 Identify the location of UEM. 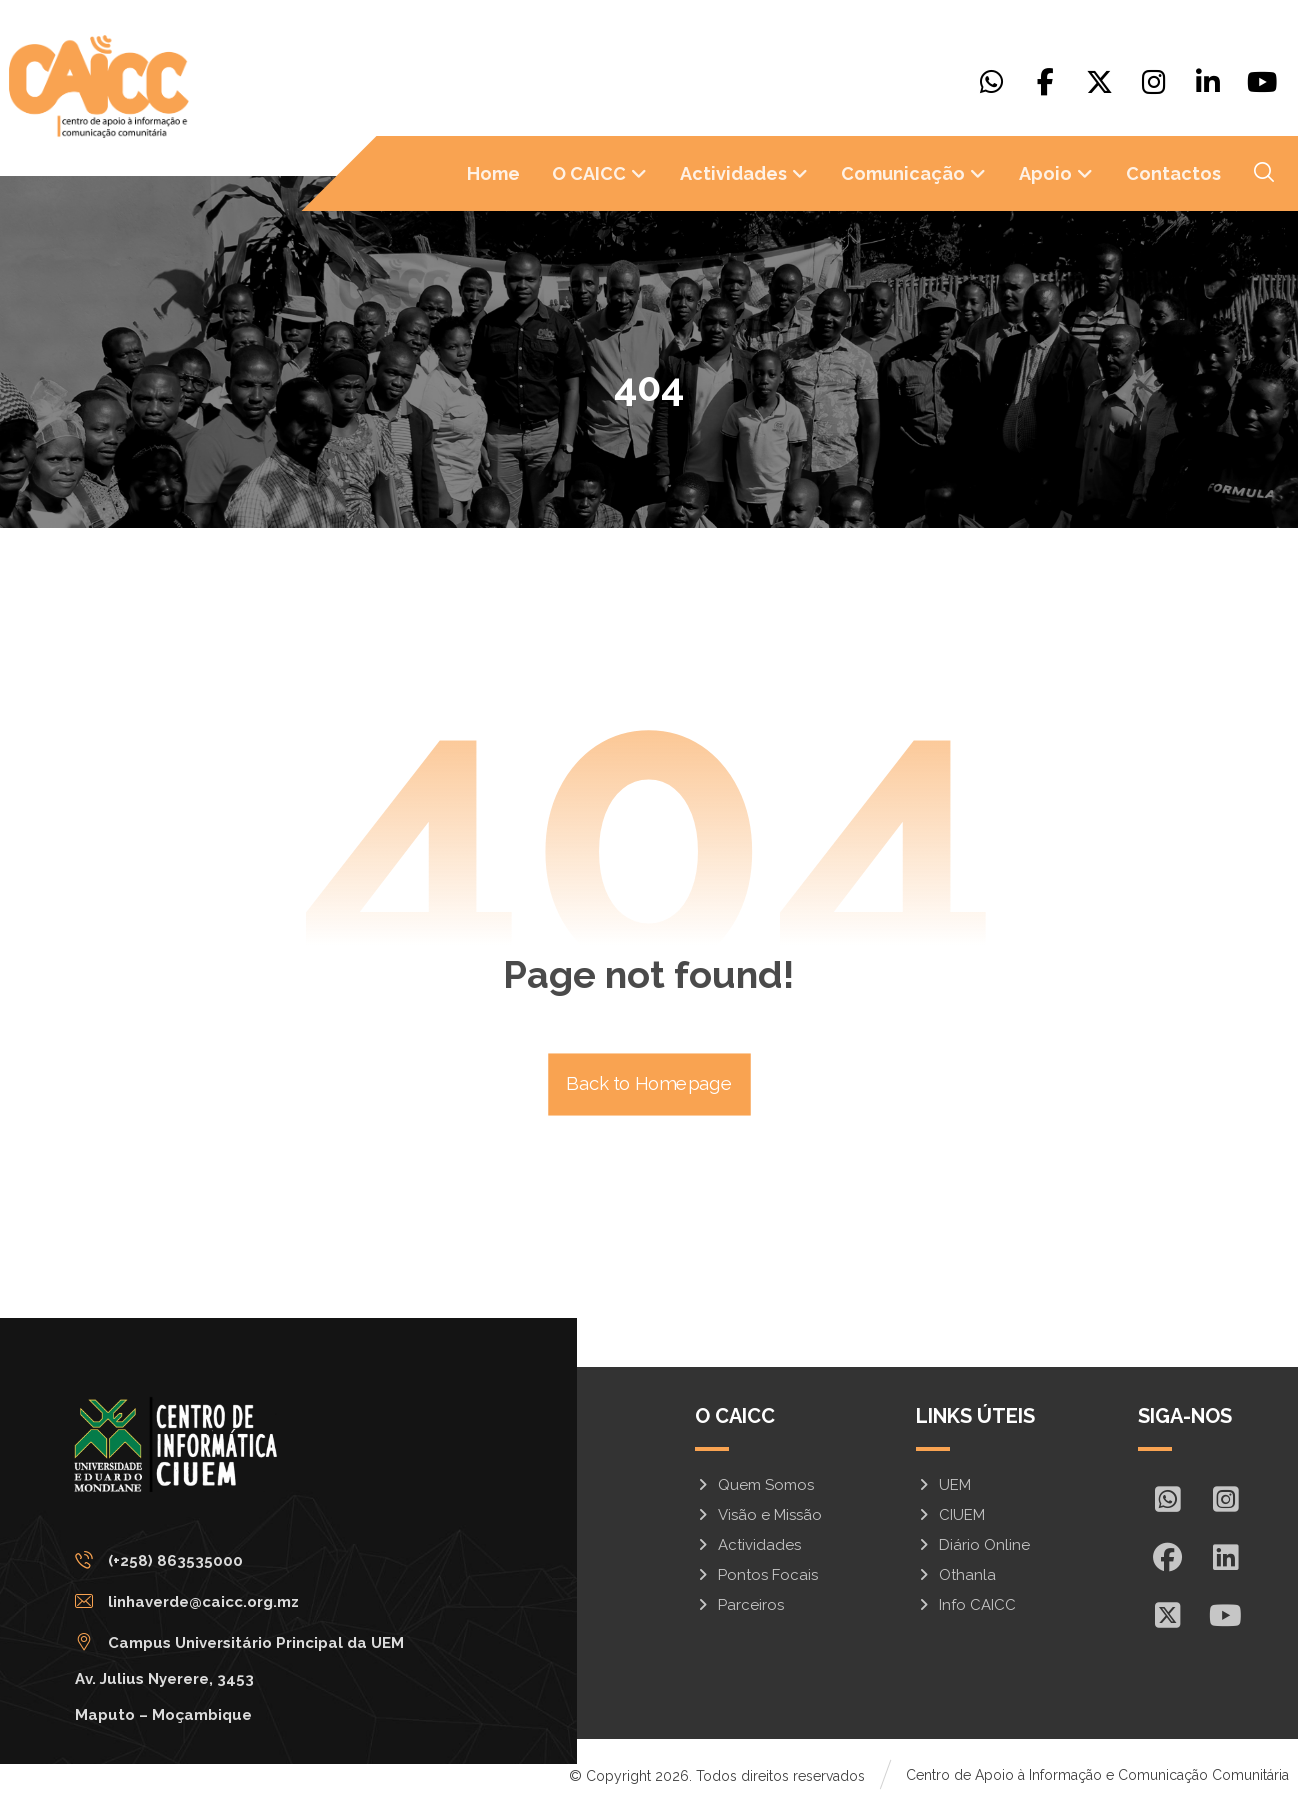
(943, 1487).